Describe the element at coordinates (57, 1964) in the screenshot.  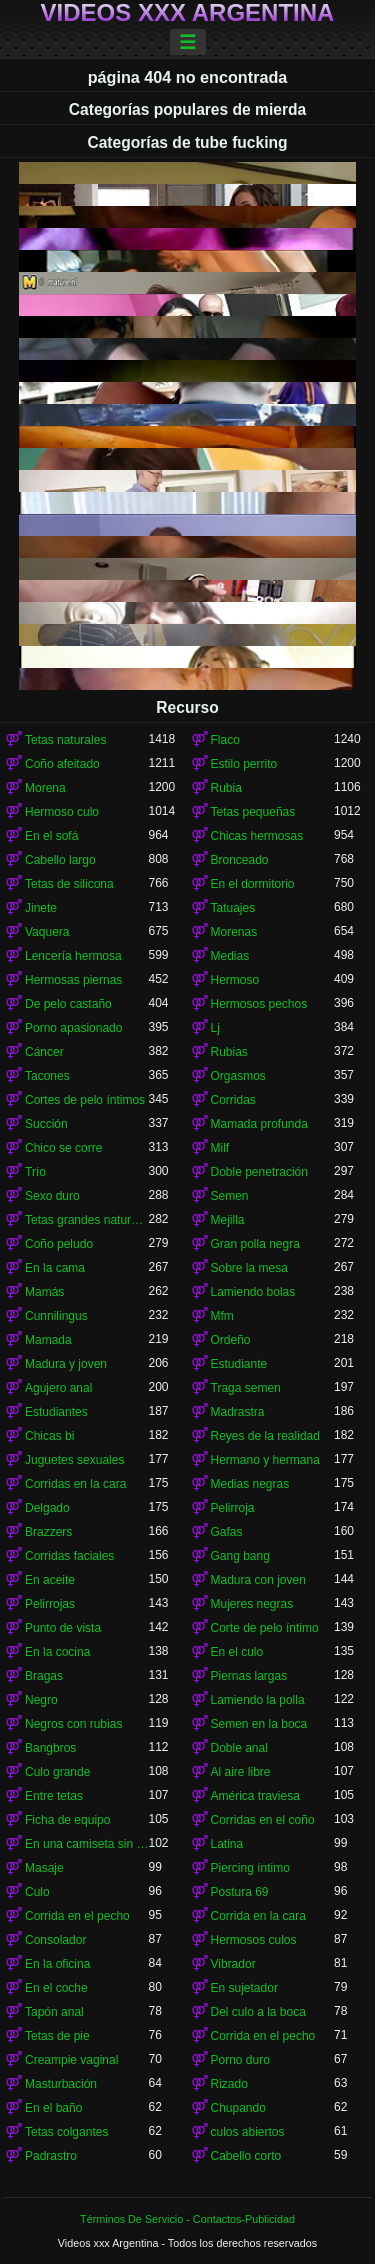
I see `En la oficina` at that location.